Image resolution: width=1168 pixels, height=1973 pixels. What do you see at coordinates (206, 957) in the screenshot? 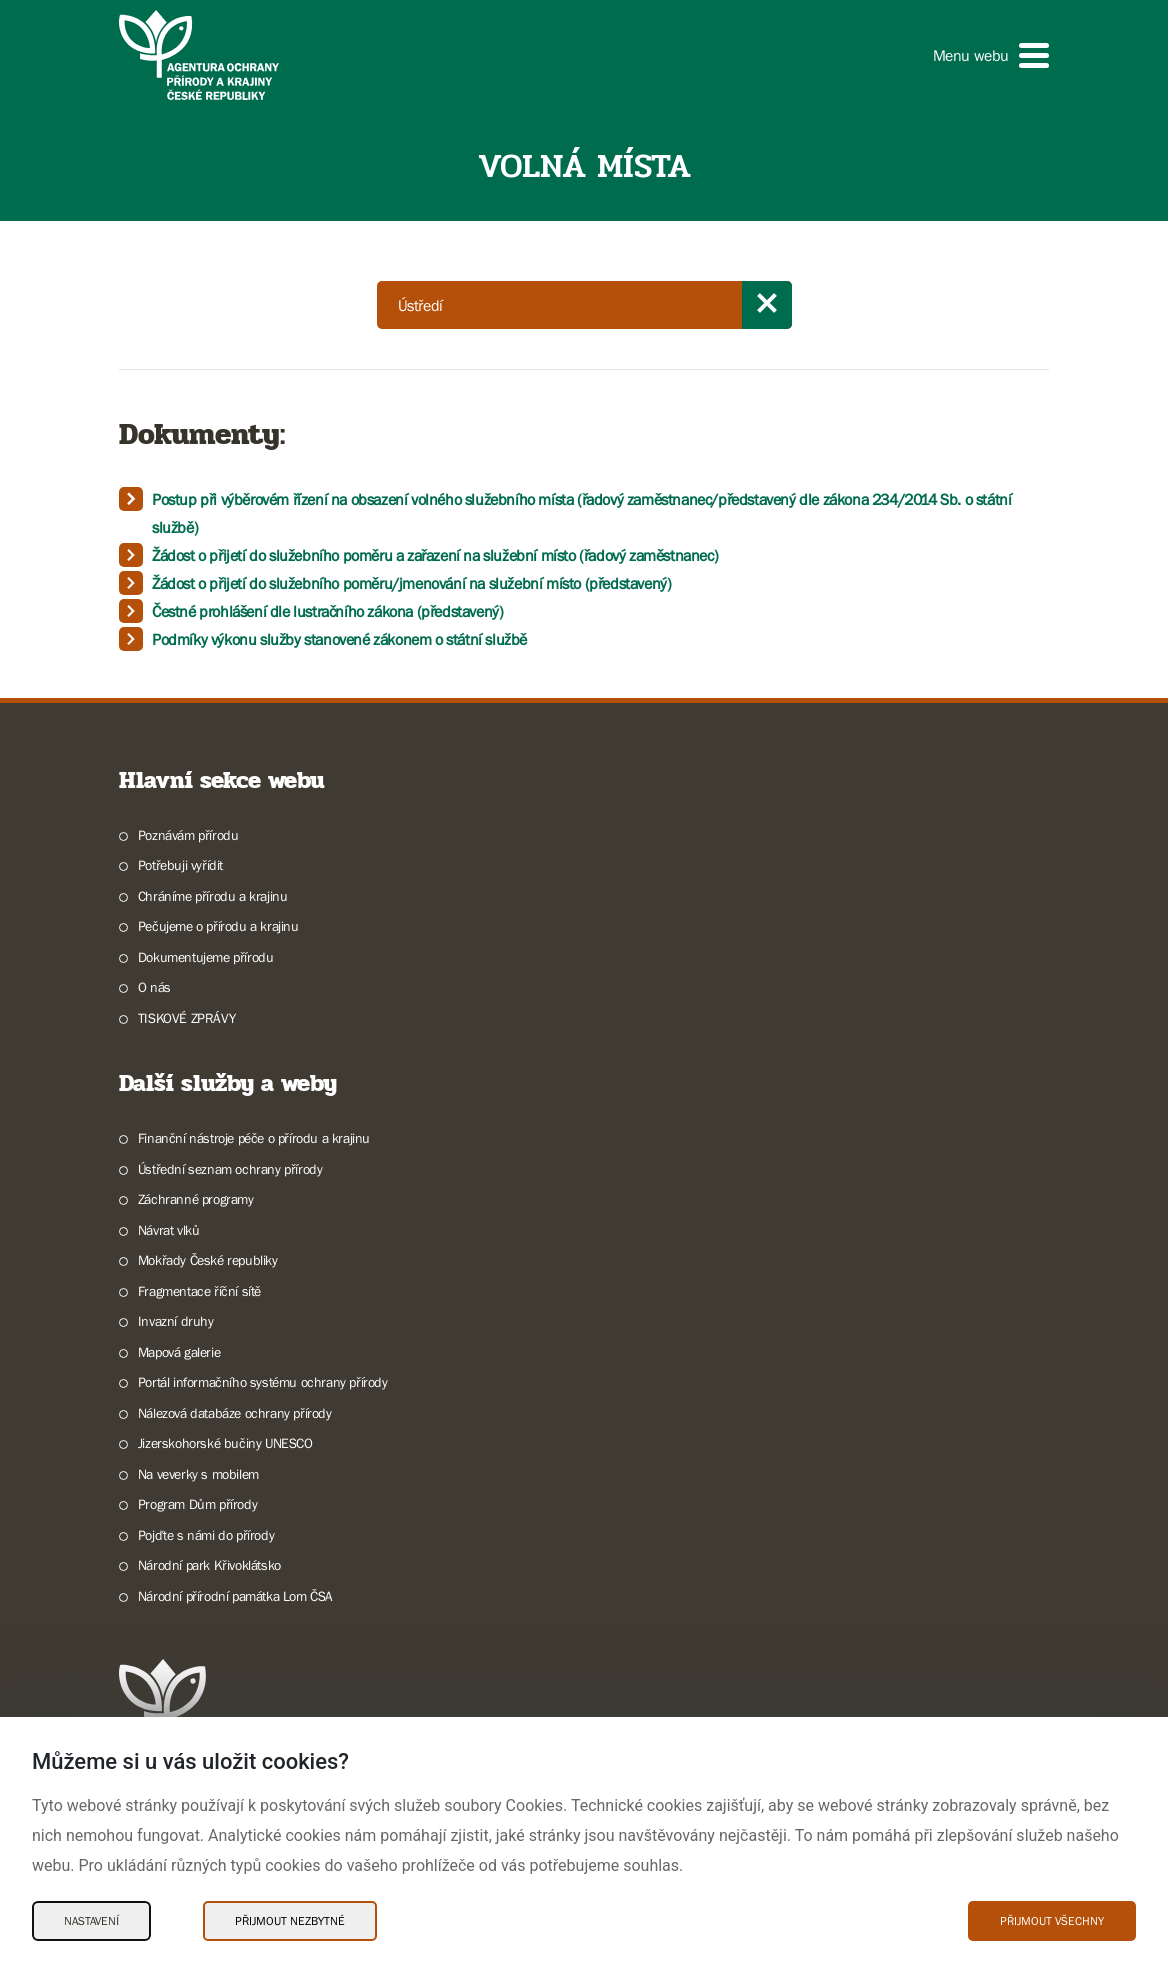
I see `Dokumentujeme přírodu` at bounding box center [206, 957].